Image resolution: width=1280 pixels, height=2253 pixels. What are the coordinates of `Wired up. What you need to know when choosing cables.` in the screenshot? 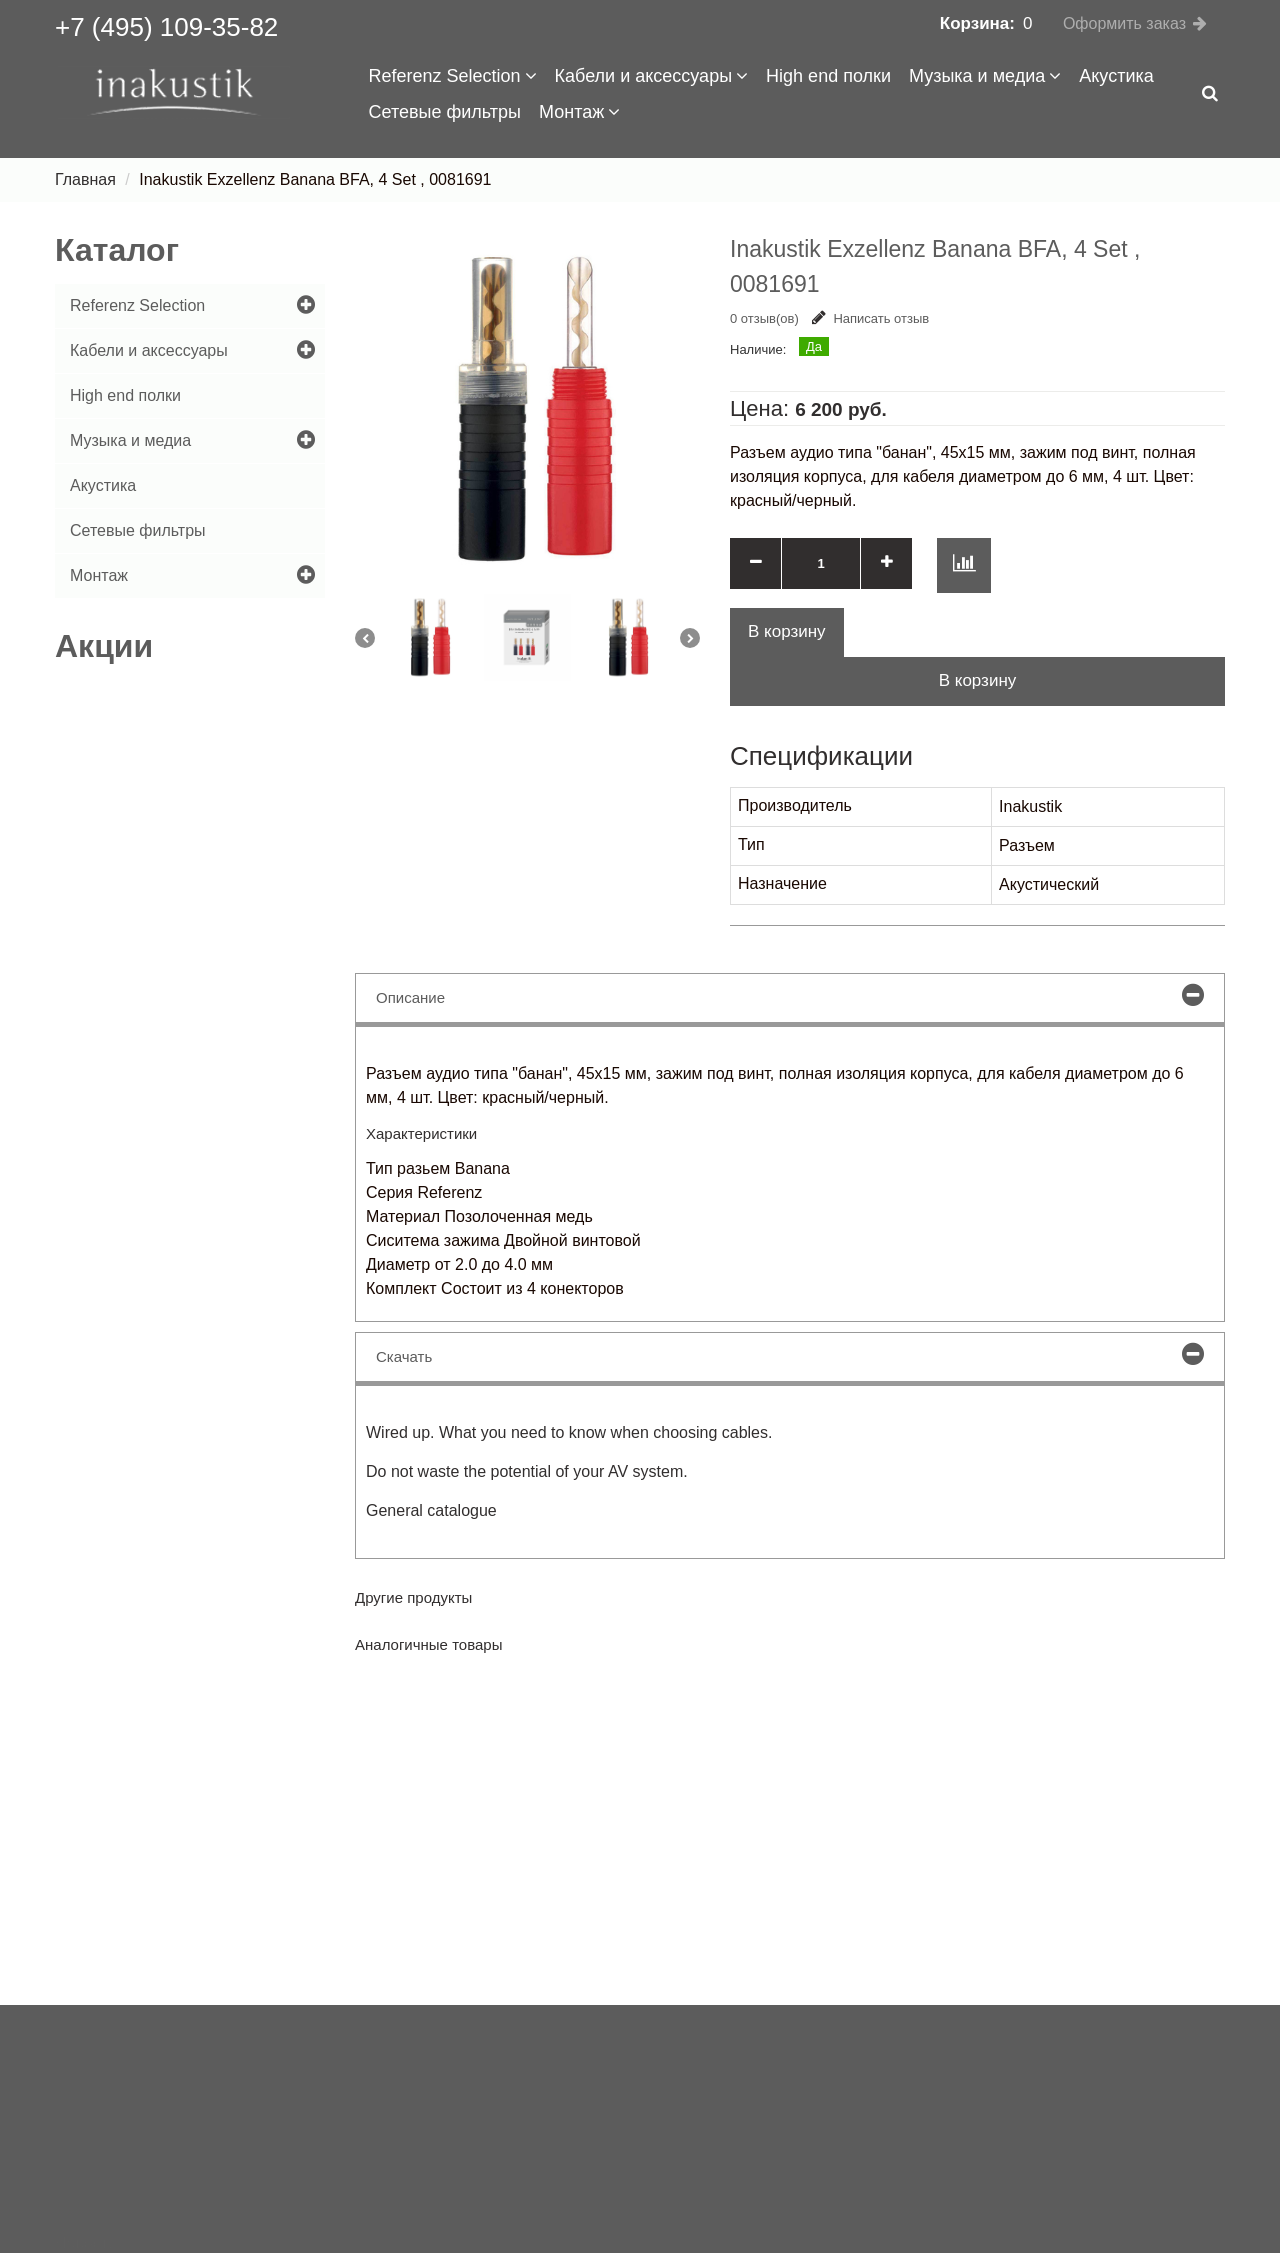 It's located at (569, 1432).